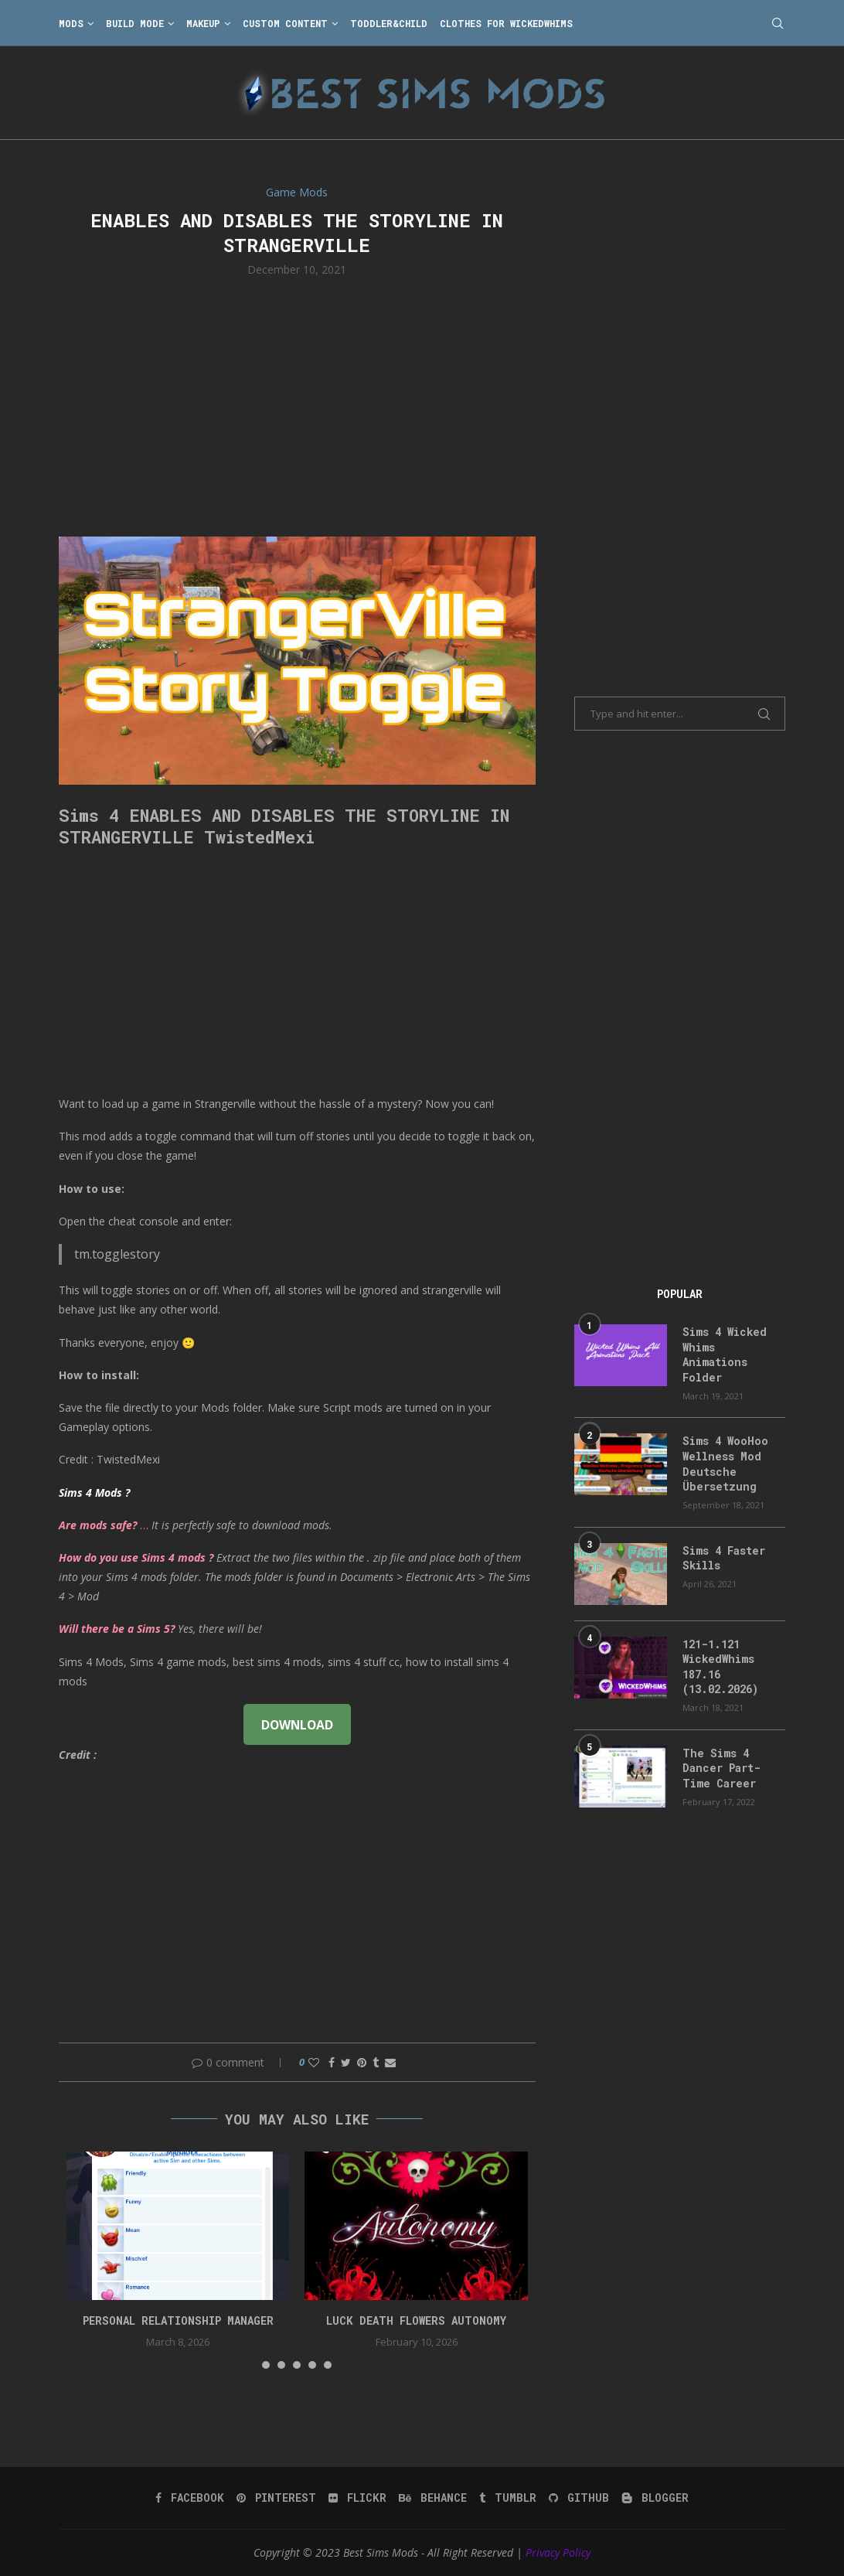  Describe the element at coordinates (388, 23) in the screenshot. I see `Toddler&Child` at that location.